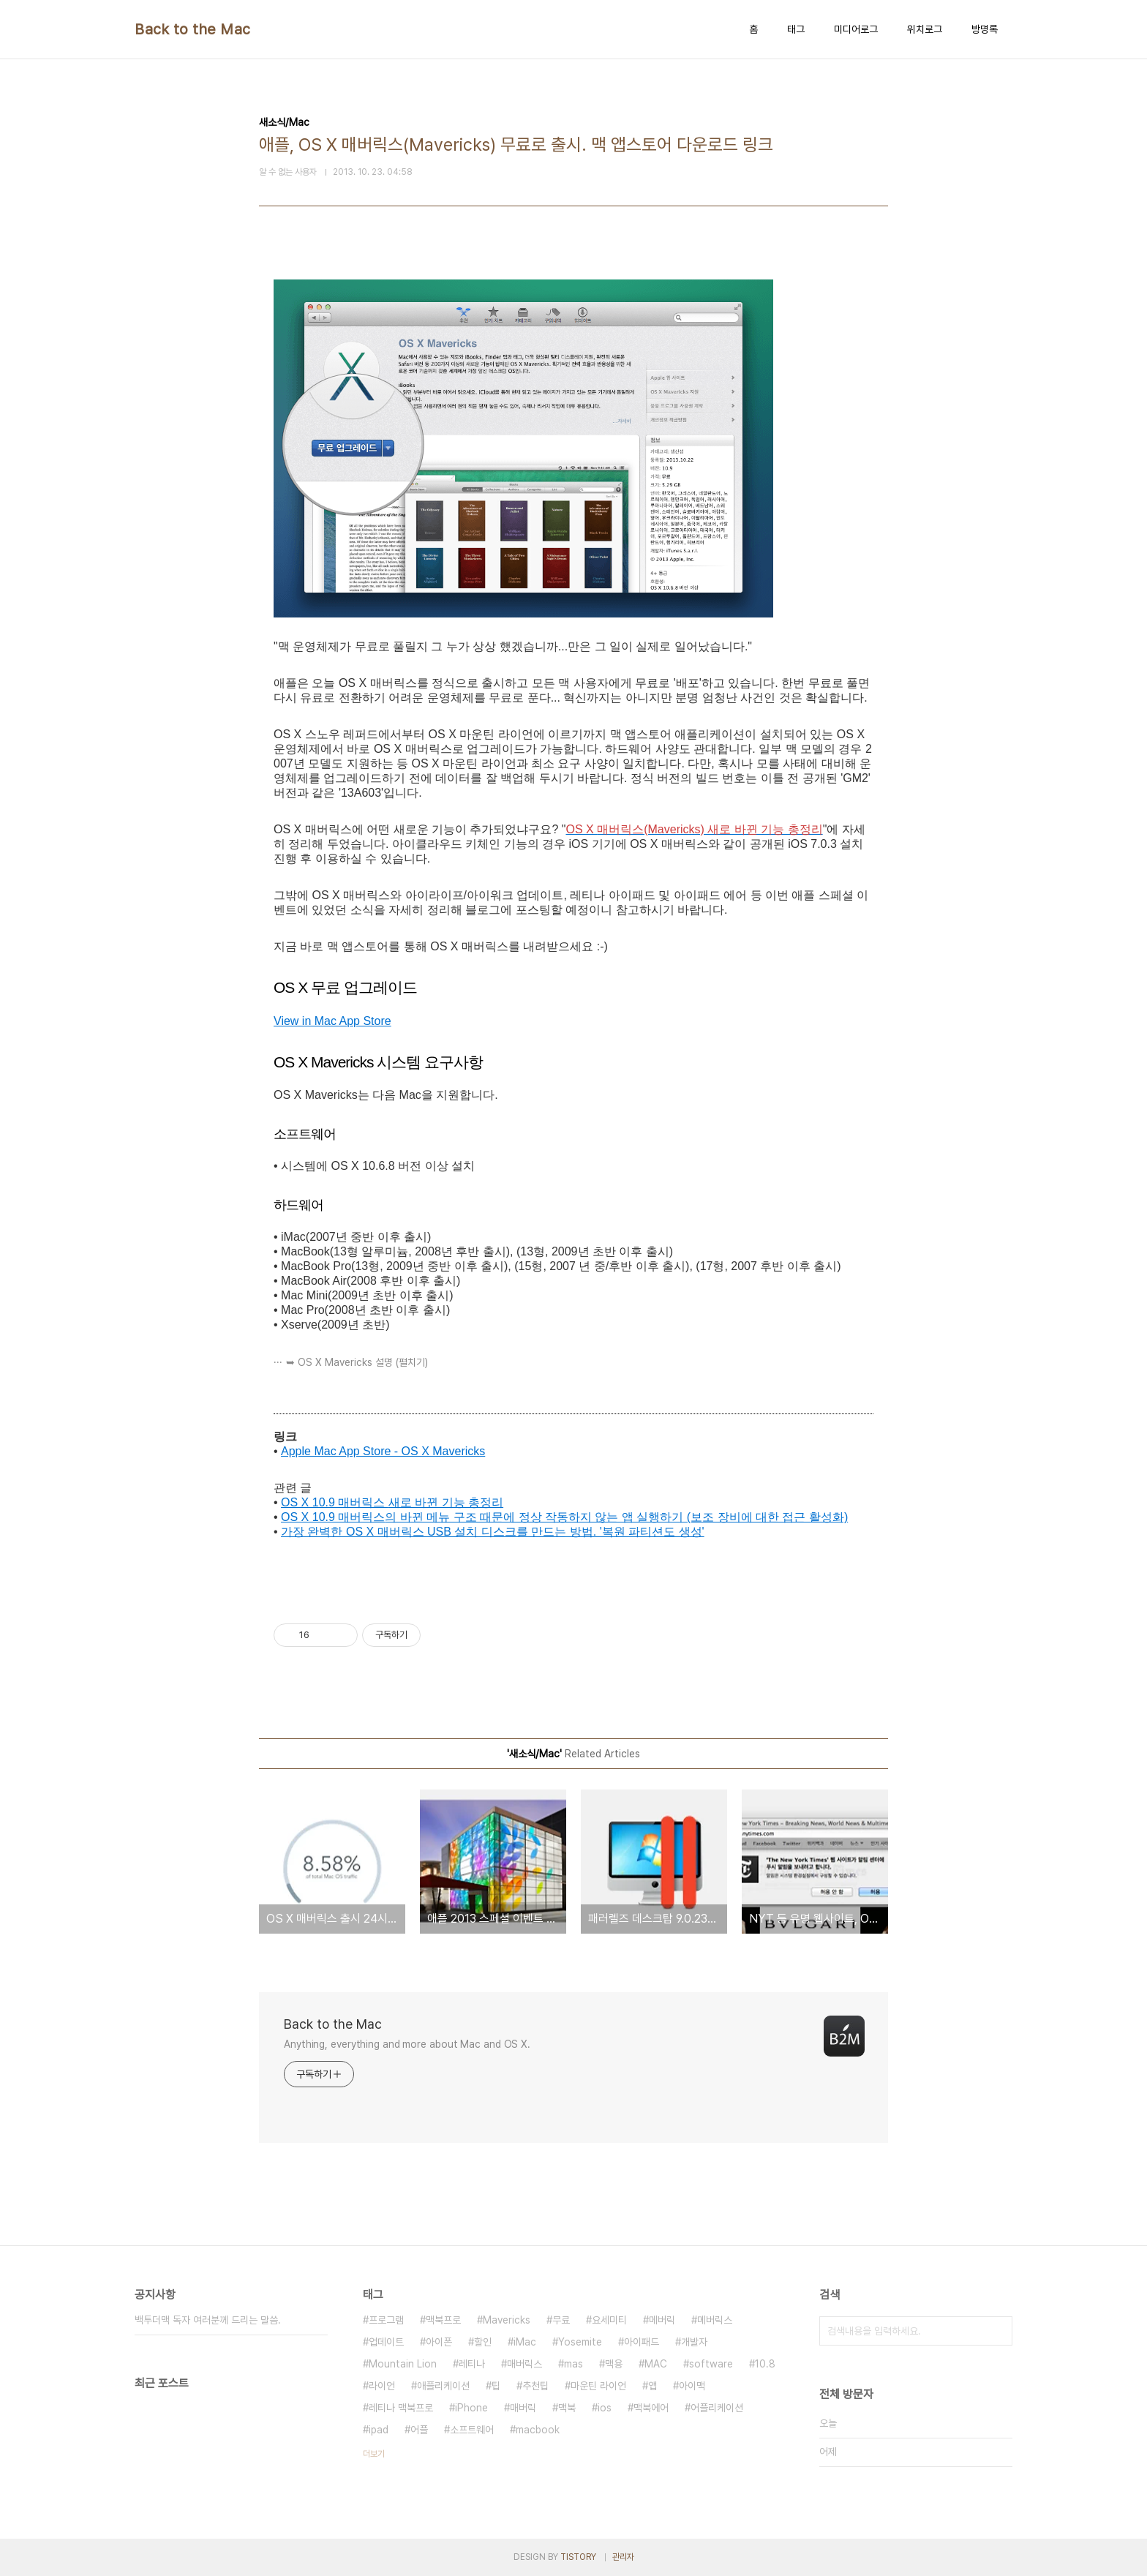 The image size is (1147, 2576). I want to click on 요세미티, so click(609, 2320).